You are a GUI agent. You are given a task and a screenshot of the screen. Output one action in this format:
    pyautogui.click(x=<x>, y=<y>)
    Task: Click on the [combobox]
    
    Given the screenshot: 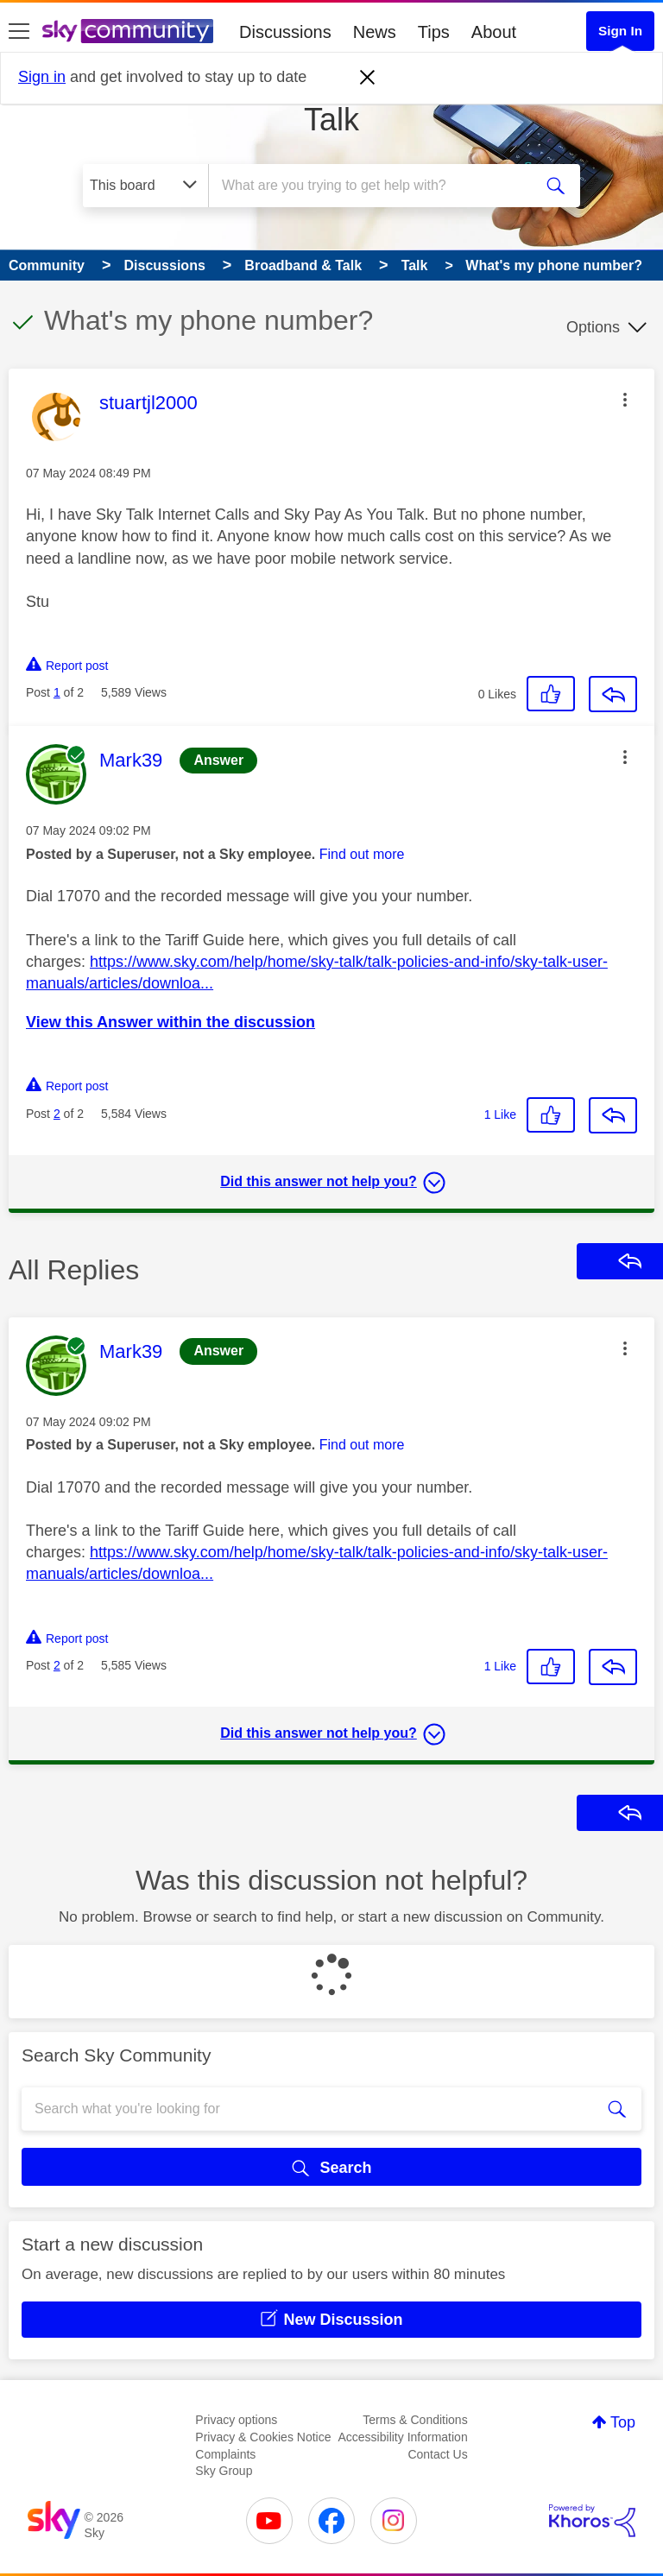 What is the action you would take?
    pyautogui.click(x=376, y=185)
    